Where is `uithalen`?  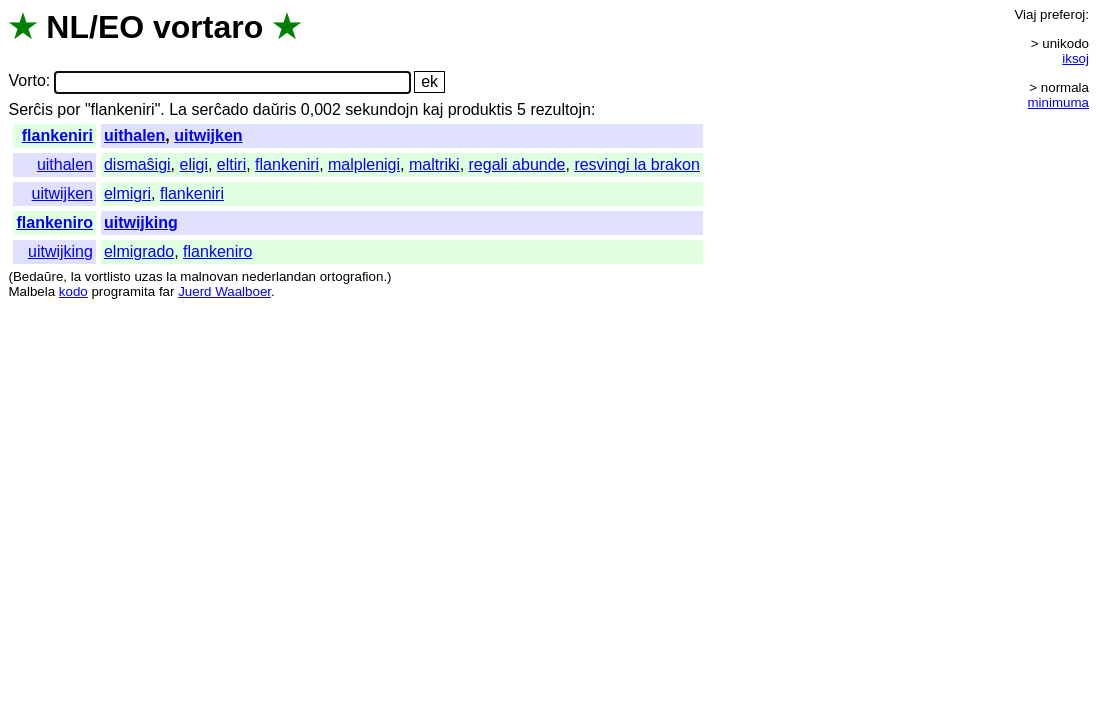
uithalen is located at coordinates (134, 135).